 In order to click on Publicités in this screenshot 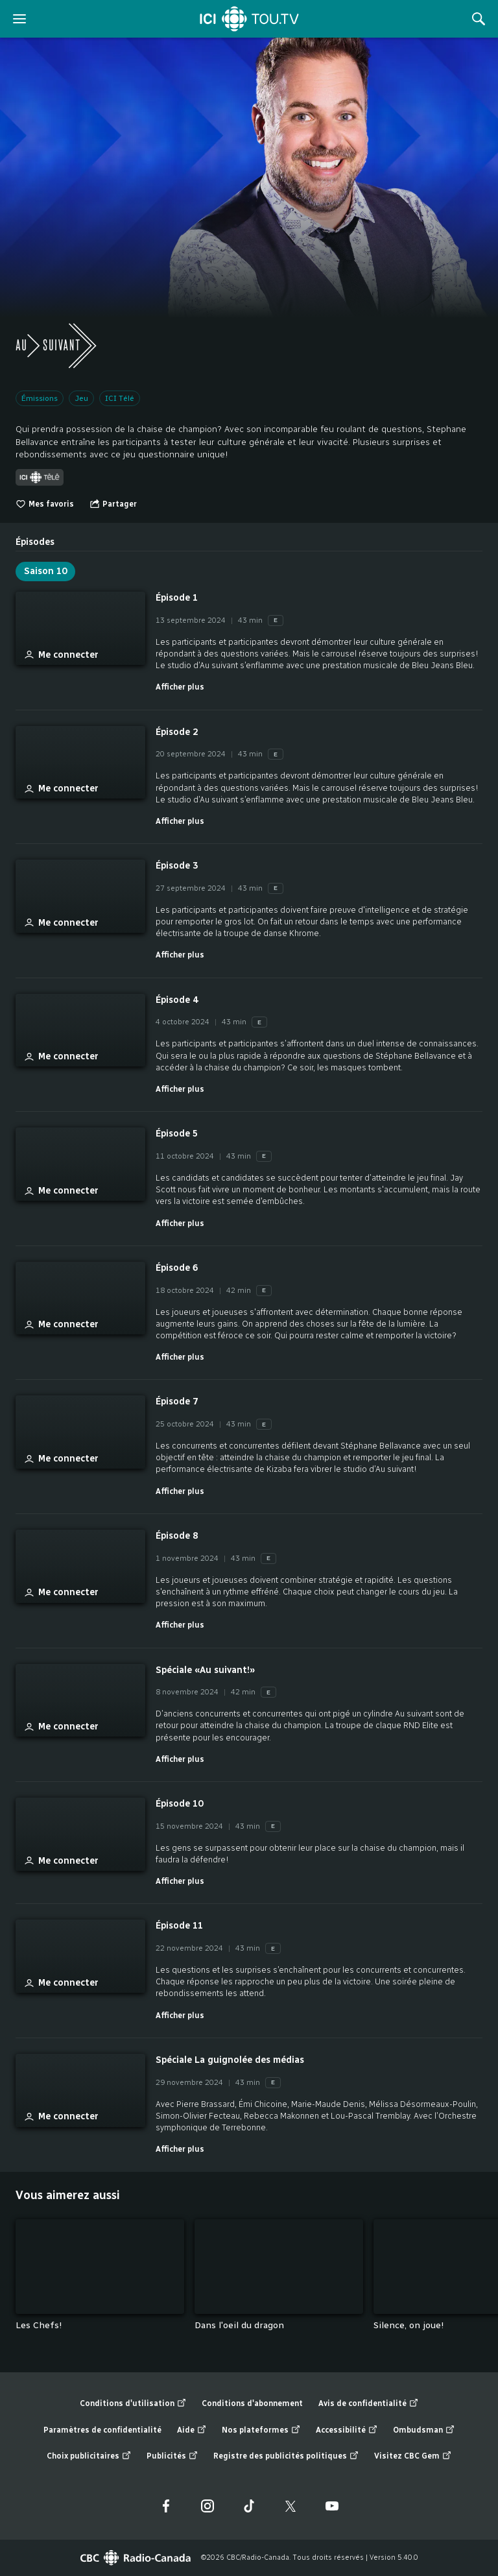, I will do `click(172, 2456)`.